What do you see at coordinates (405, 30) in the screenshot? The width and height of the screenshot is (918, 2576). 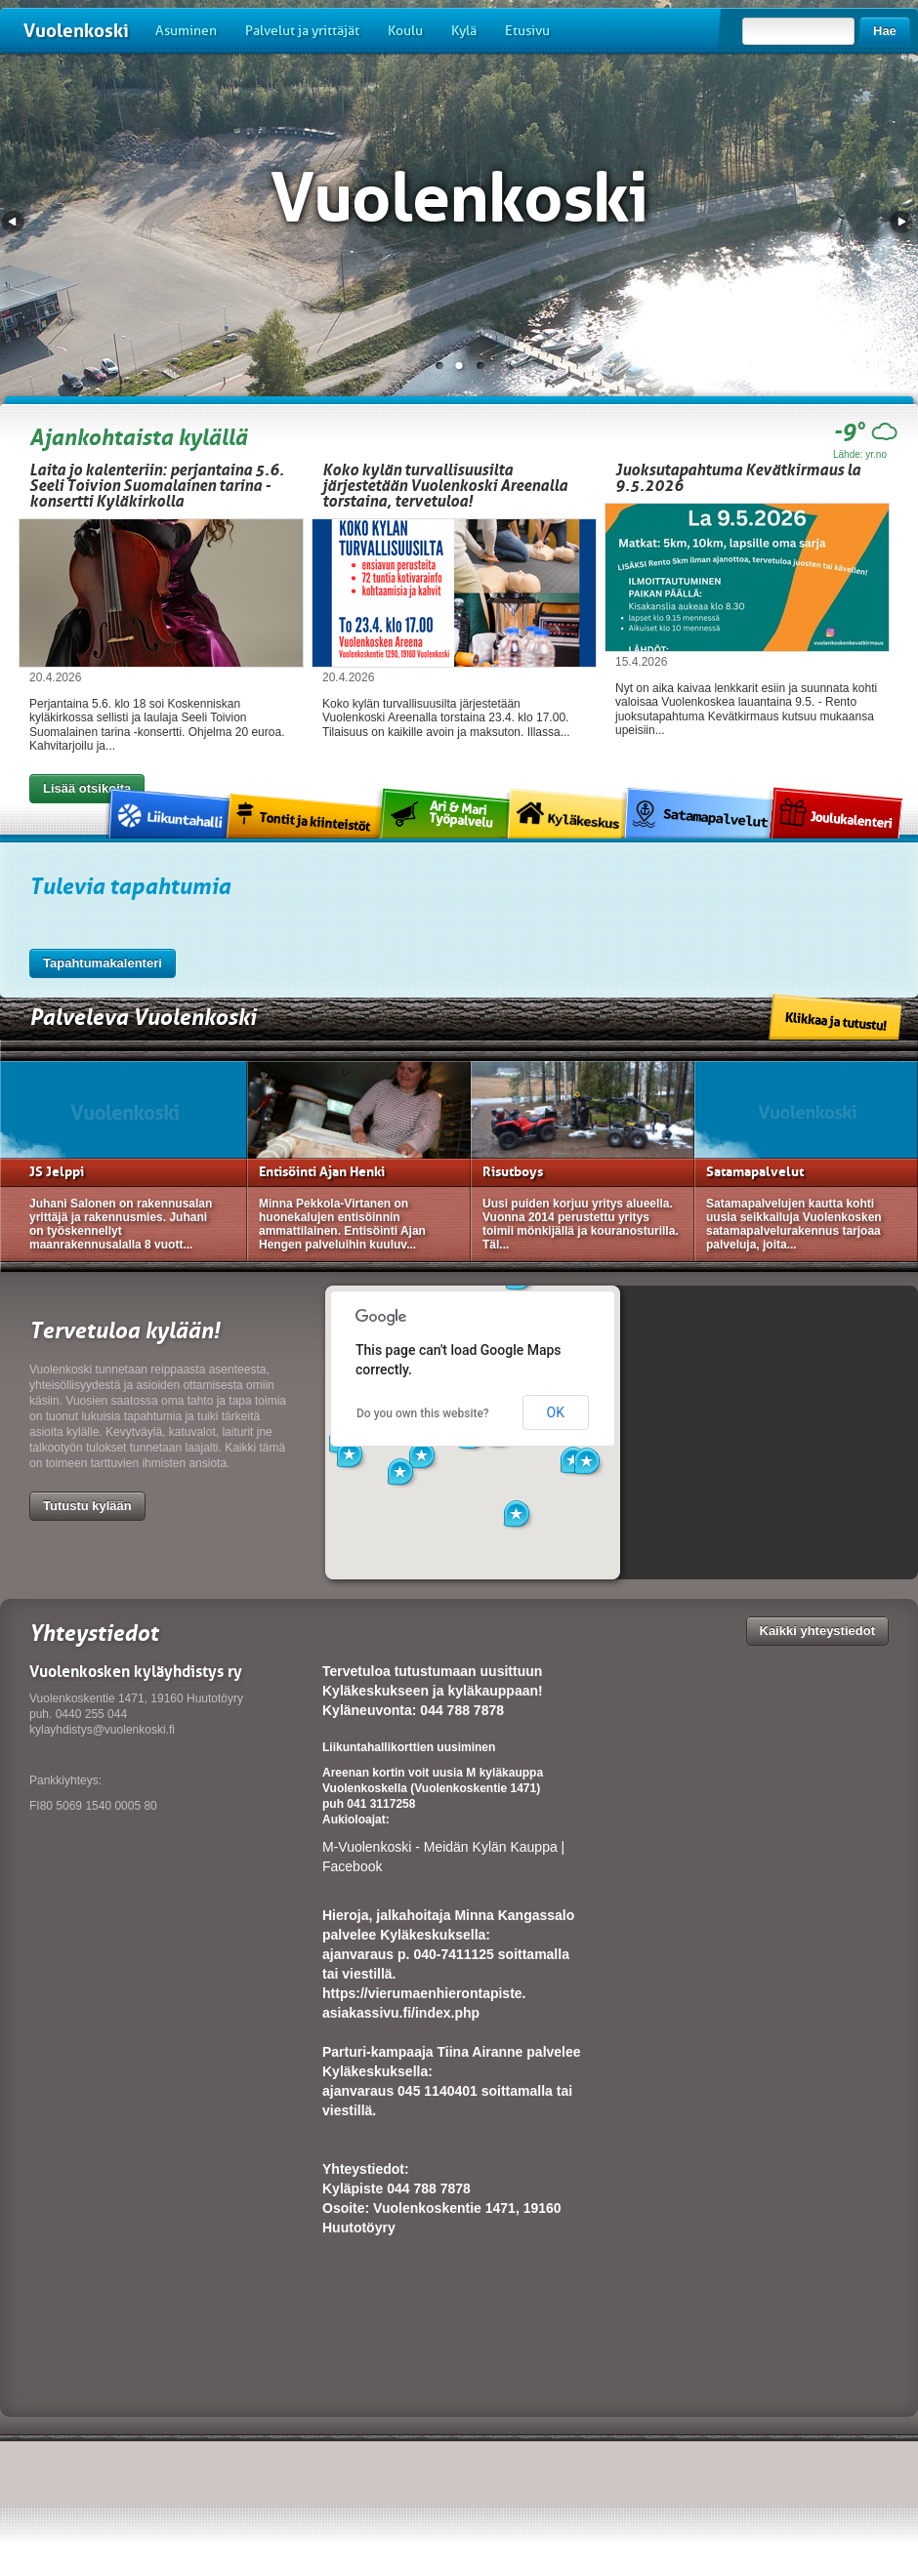 I see `Koulu` at bounding box center [405, 30].